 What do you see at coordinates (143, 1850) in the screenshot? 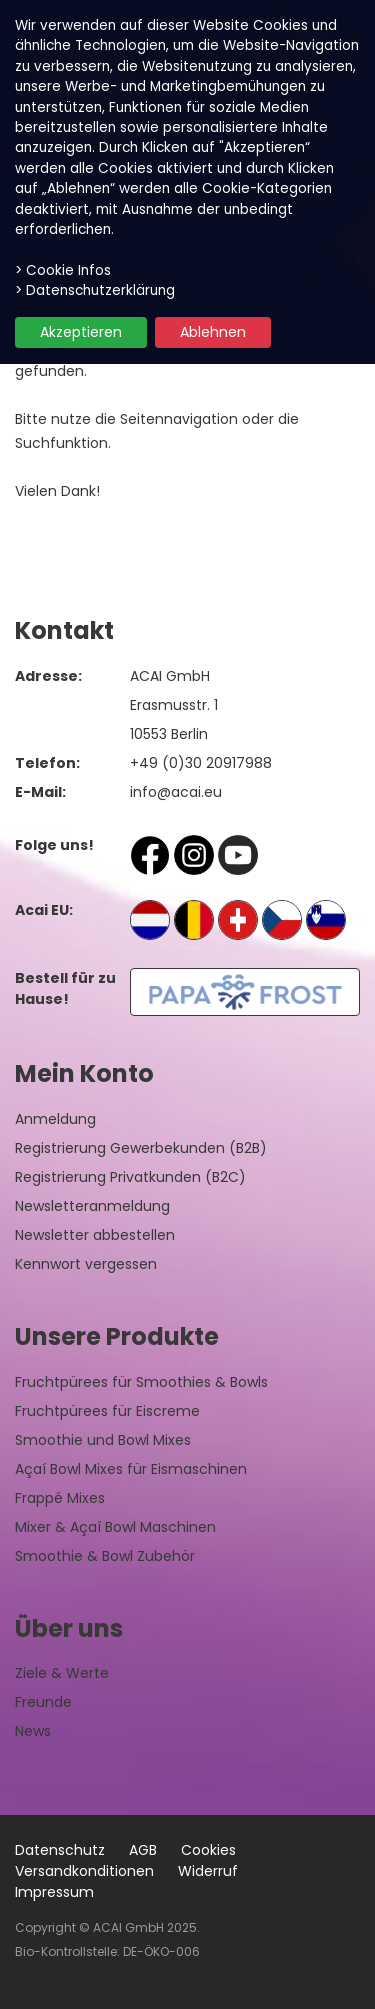
I see `AGB` at bounding box center [143, 1850].